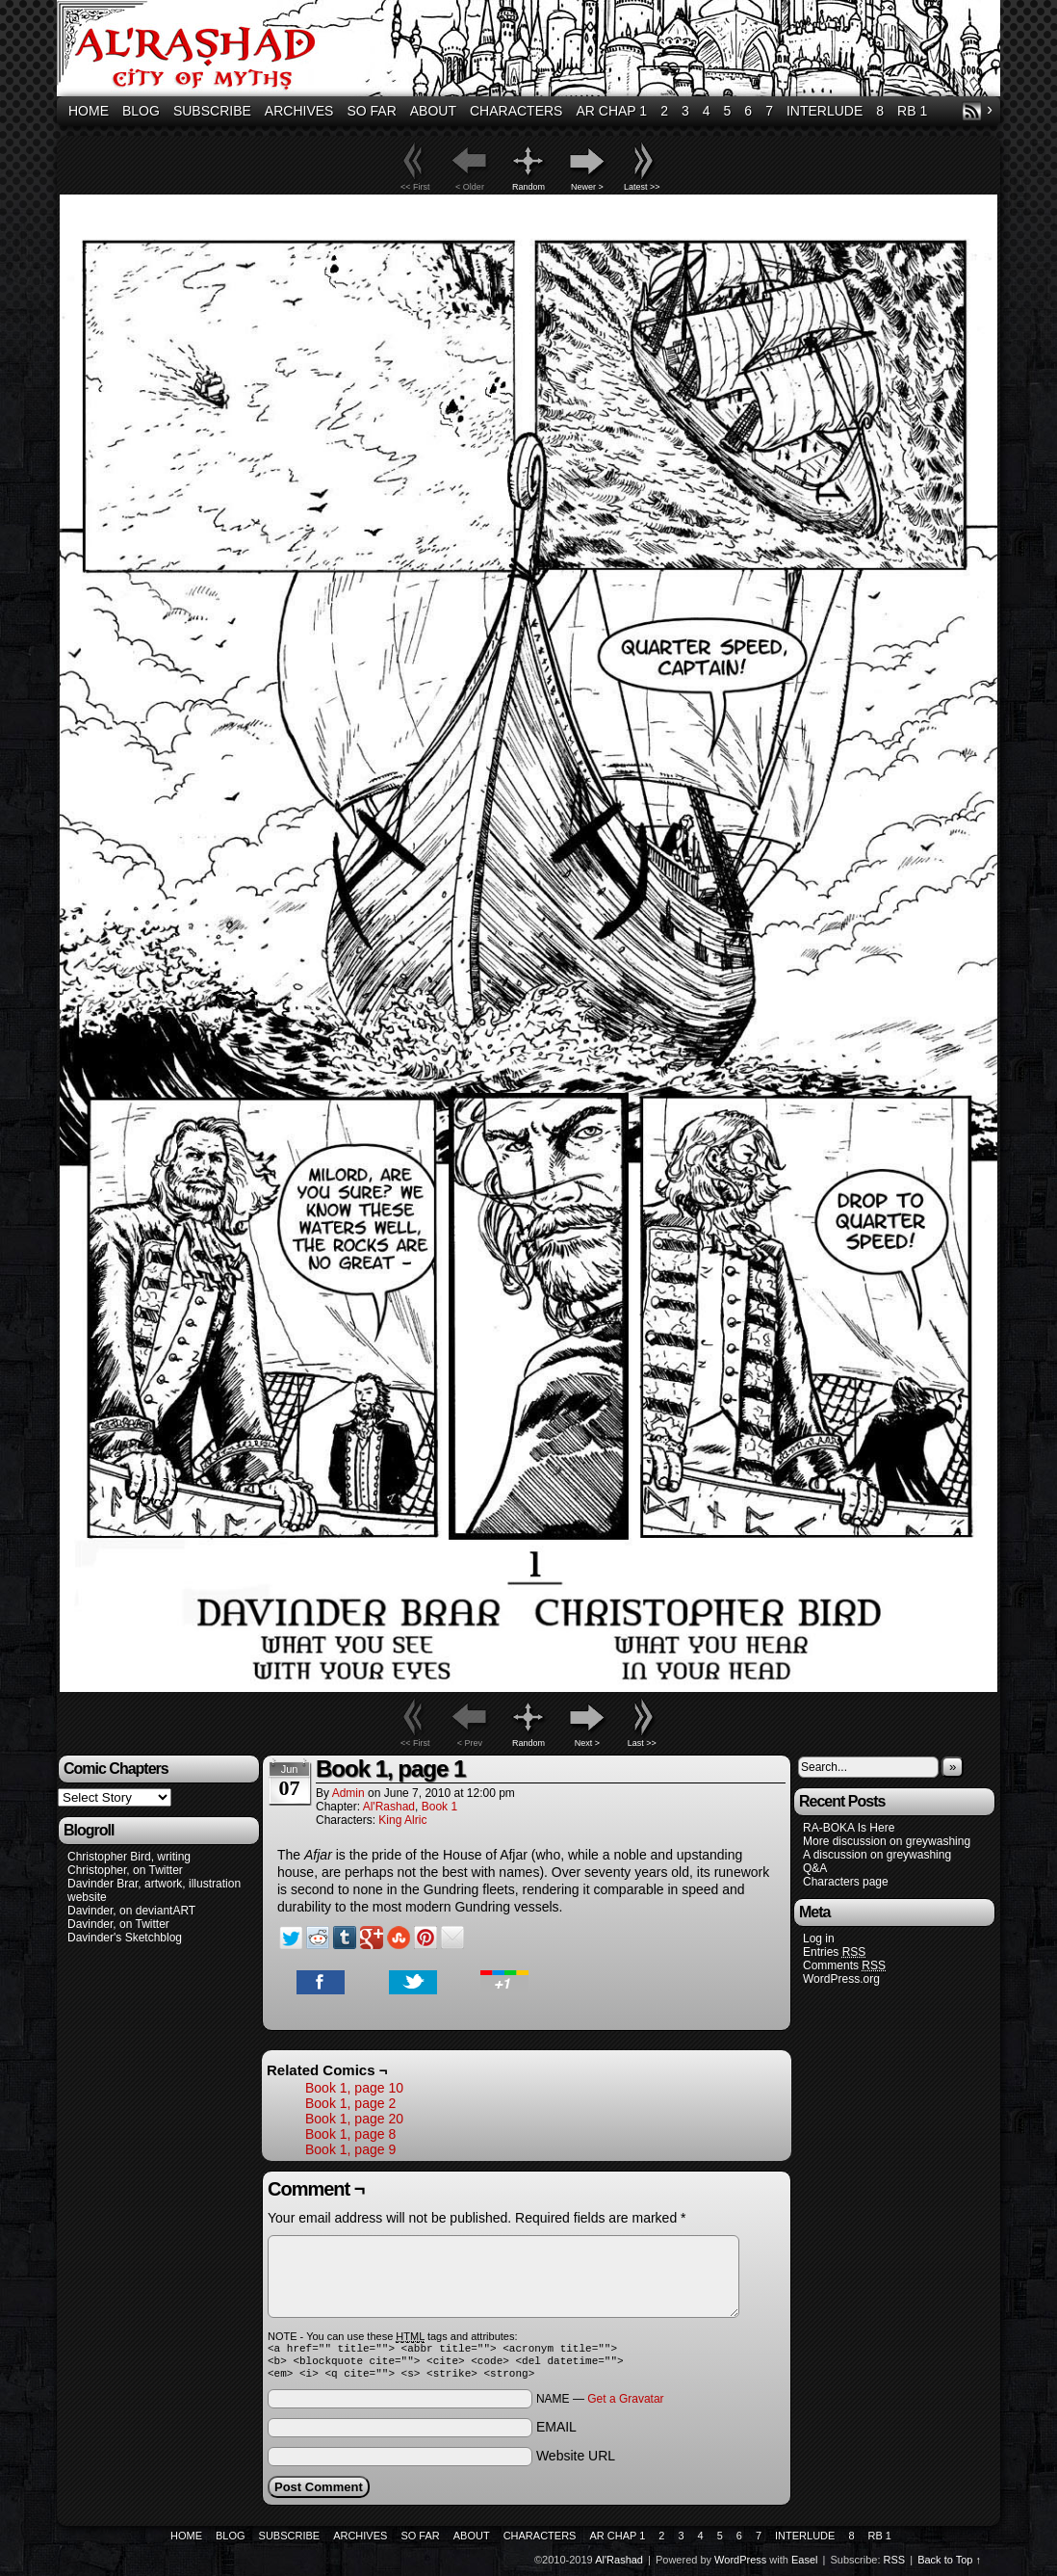 The height and width of the screenshot is (2576, 1057). Describe the element at coordinates (587, 1743) in the screenshot. I see `Next >` at that location.